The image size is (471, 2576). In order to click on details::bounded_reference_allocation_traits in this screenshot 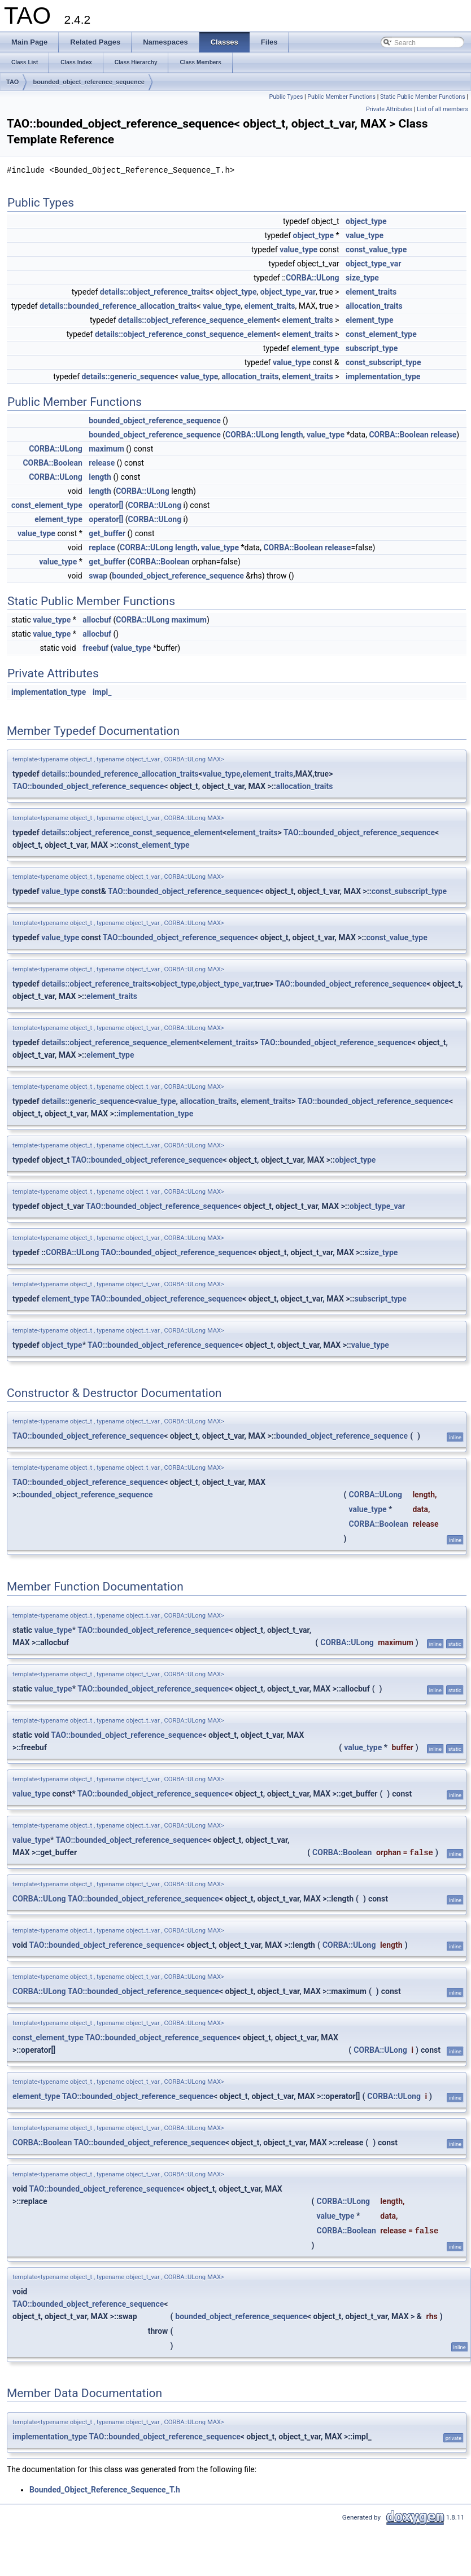, I will do `click(118, 305)`.